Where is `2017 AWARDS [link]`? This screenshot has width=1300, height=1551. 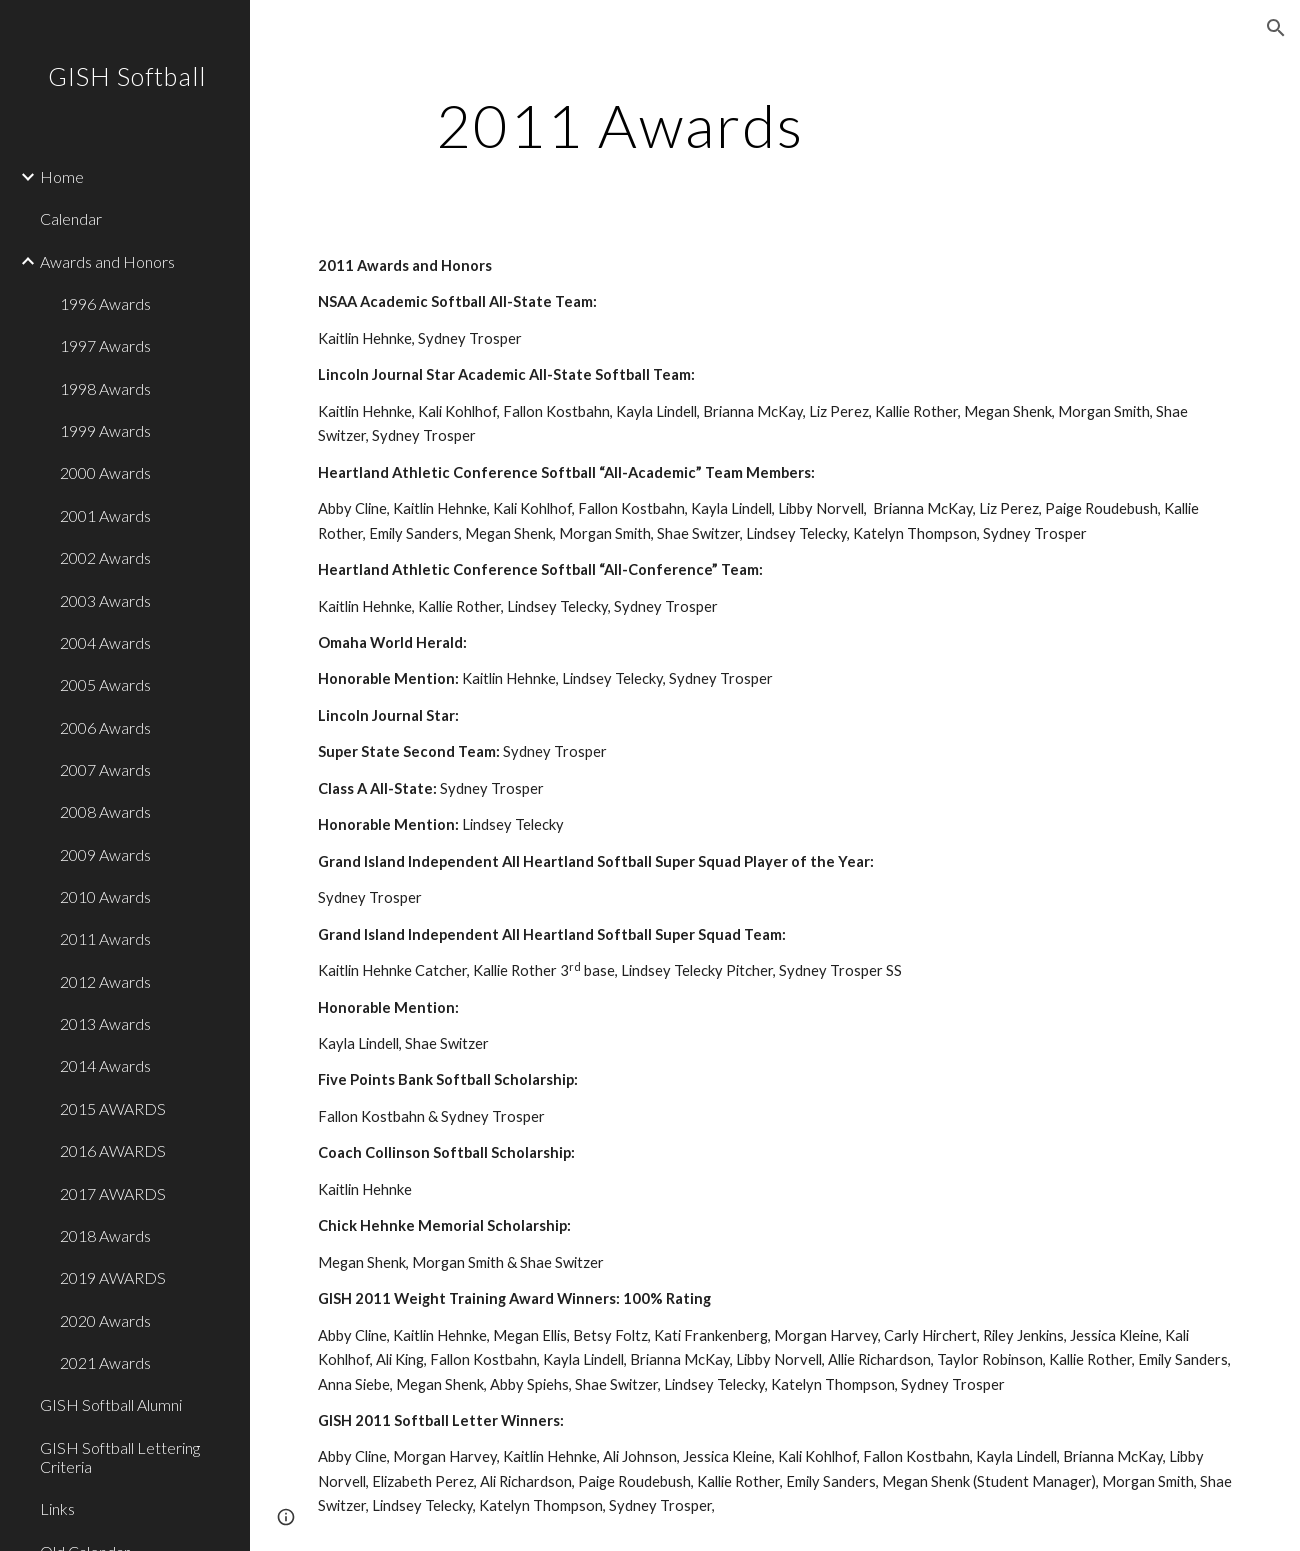
2017 AWARDS [link] is located at coordinates (113, 1193).